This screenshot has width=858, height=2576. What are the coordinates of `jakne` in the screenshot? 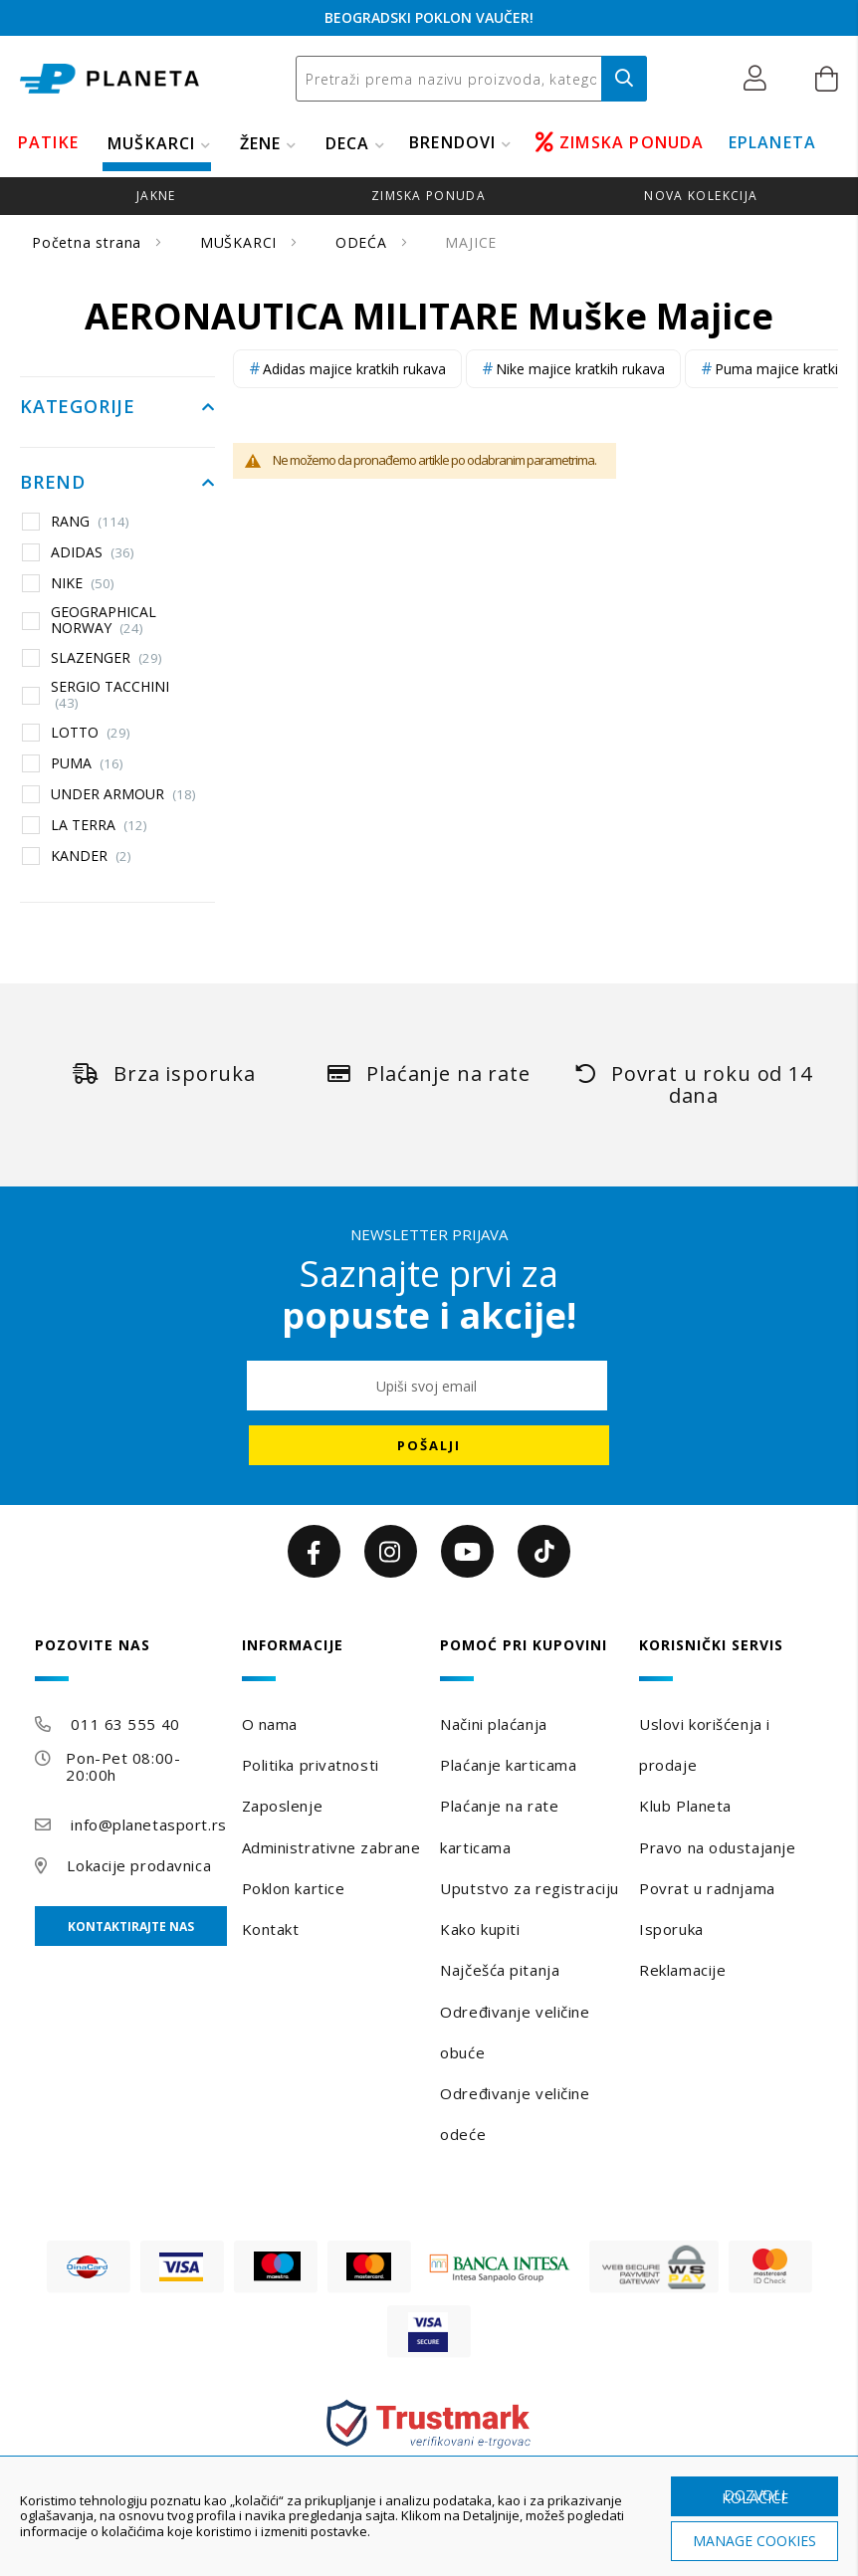 It's located at (156, 195).